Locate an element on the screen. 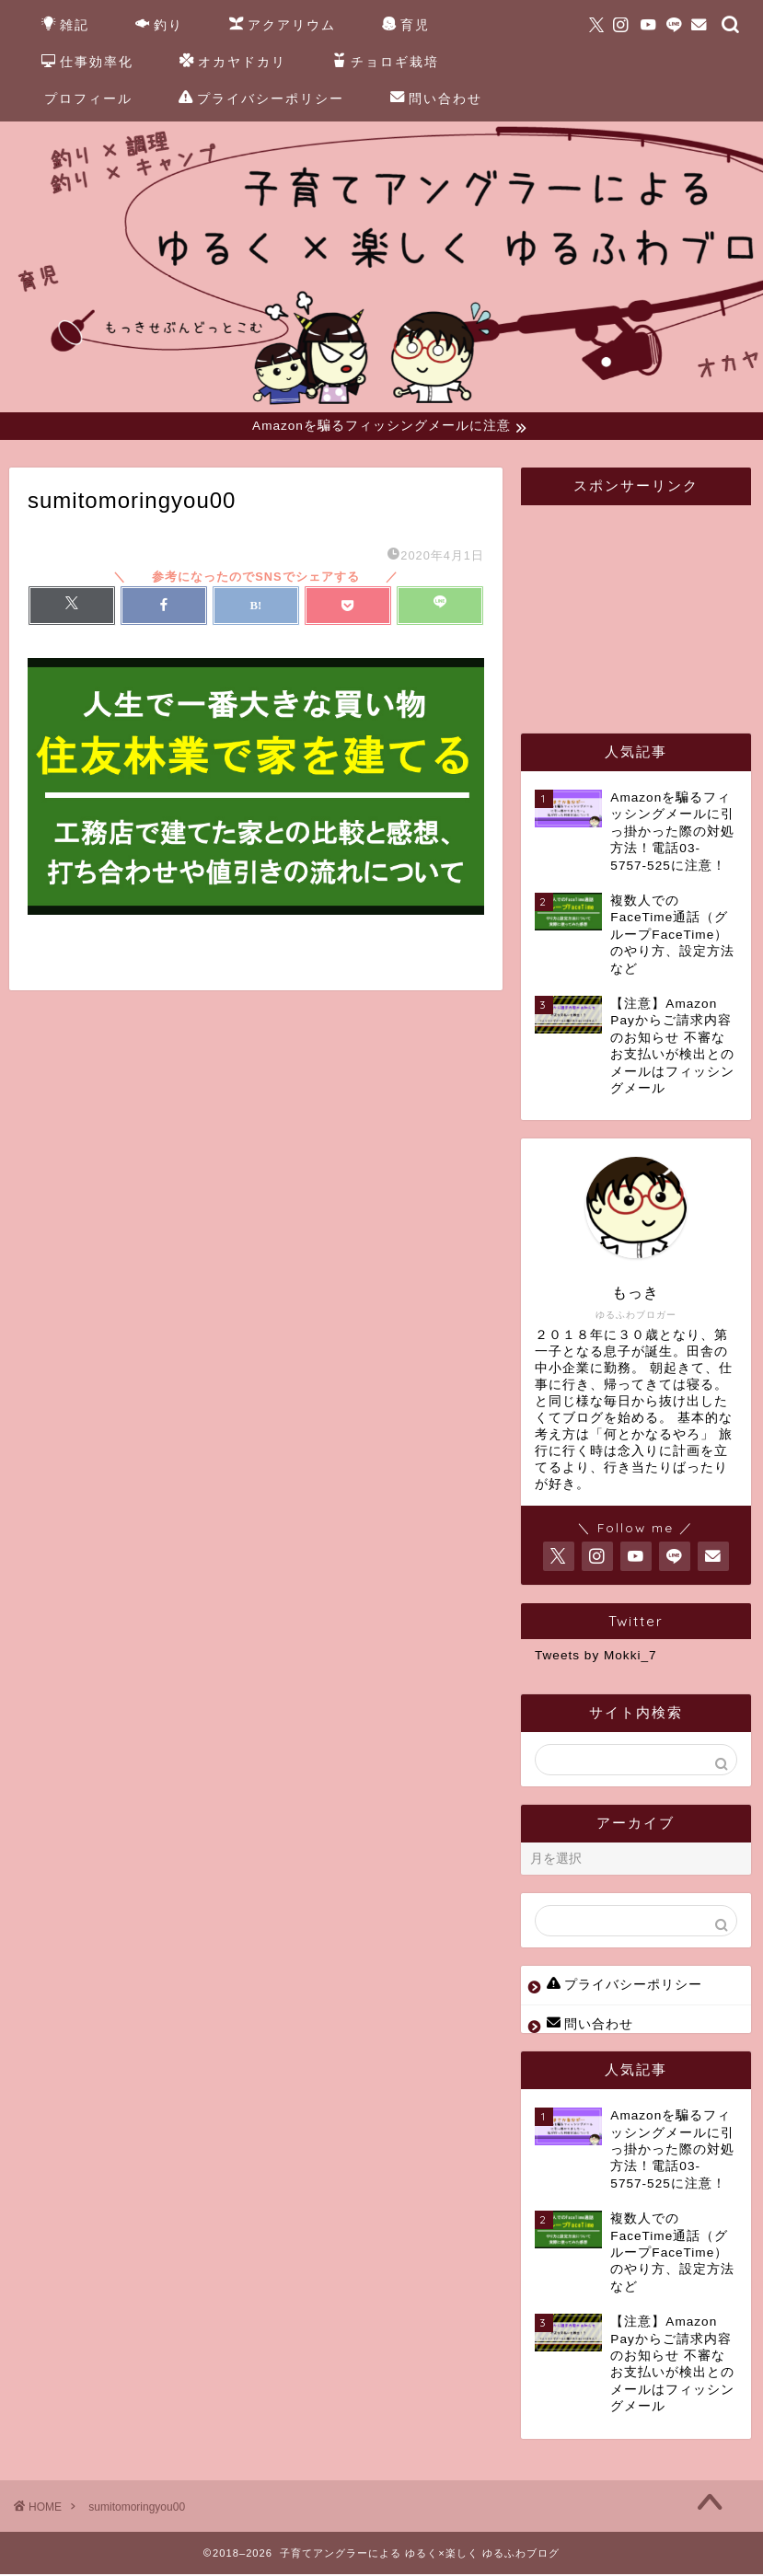 The image size is (763, 2576). 仕事効率化 is located at coordinates (87, 63).